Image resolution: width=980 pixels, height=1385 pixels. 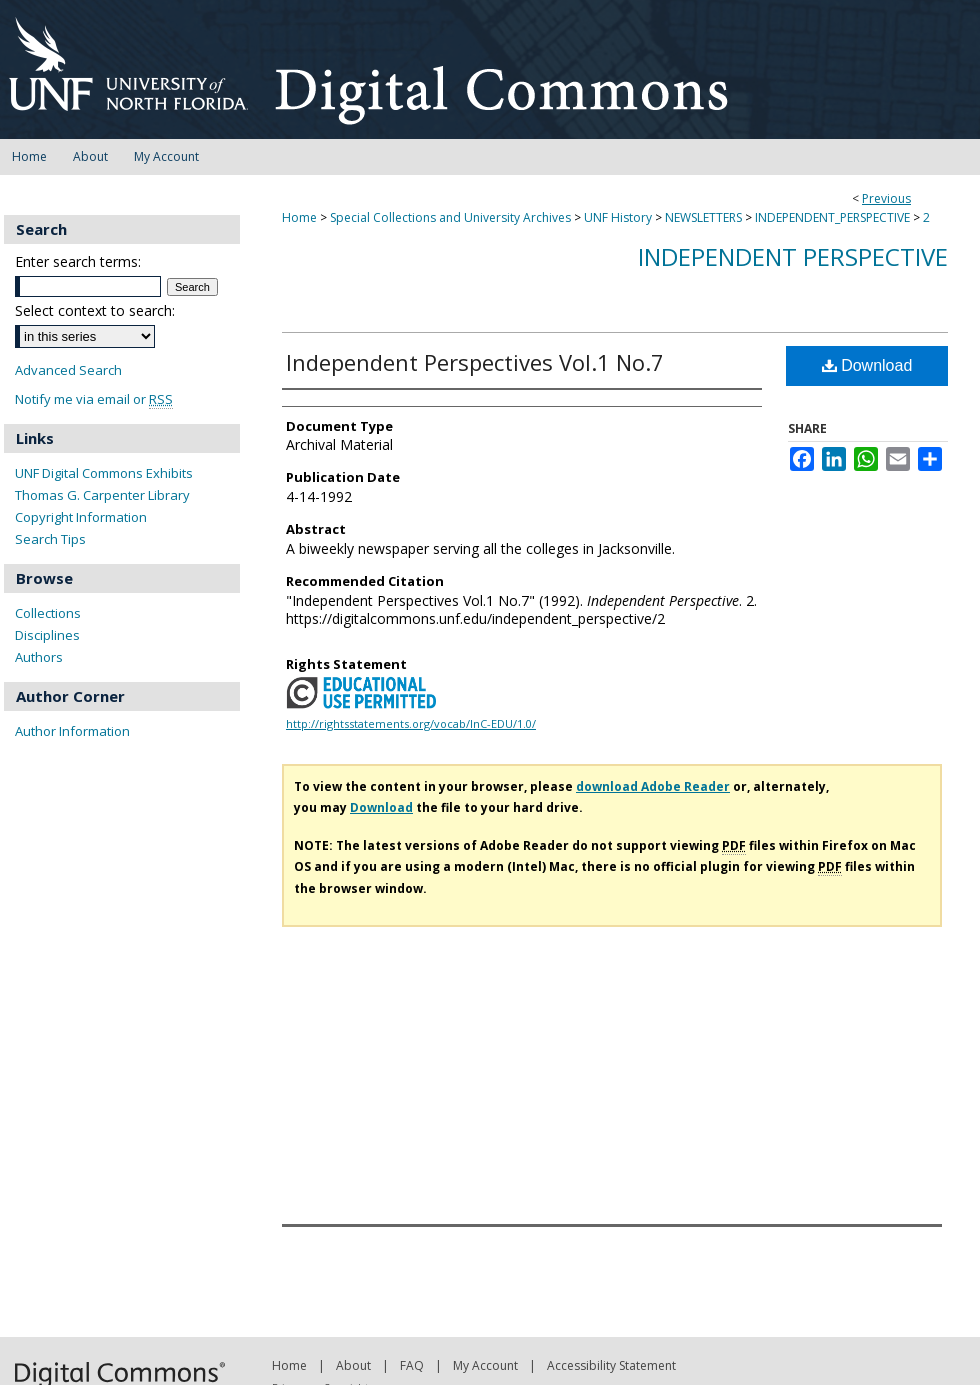 I want to click on Select context to search:, so click(x=95, y=310).